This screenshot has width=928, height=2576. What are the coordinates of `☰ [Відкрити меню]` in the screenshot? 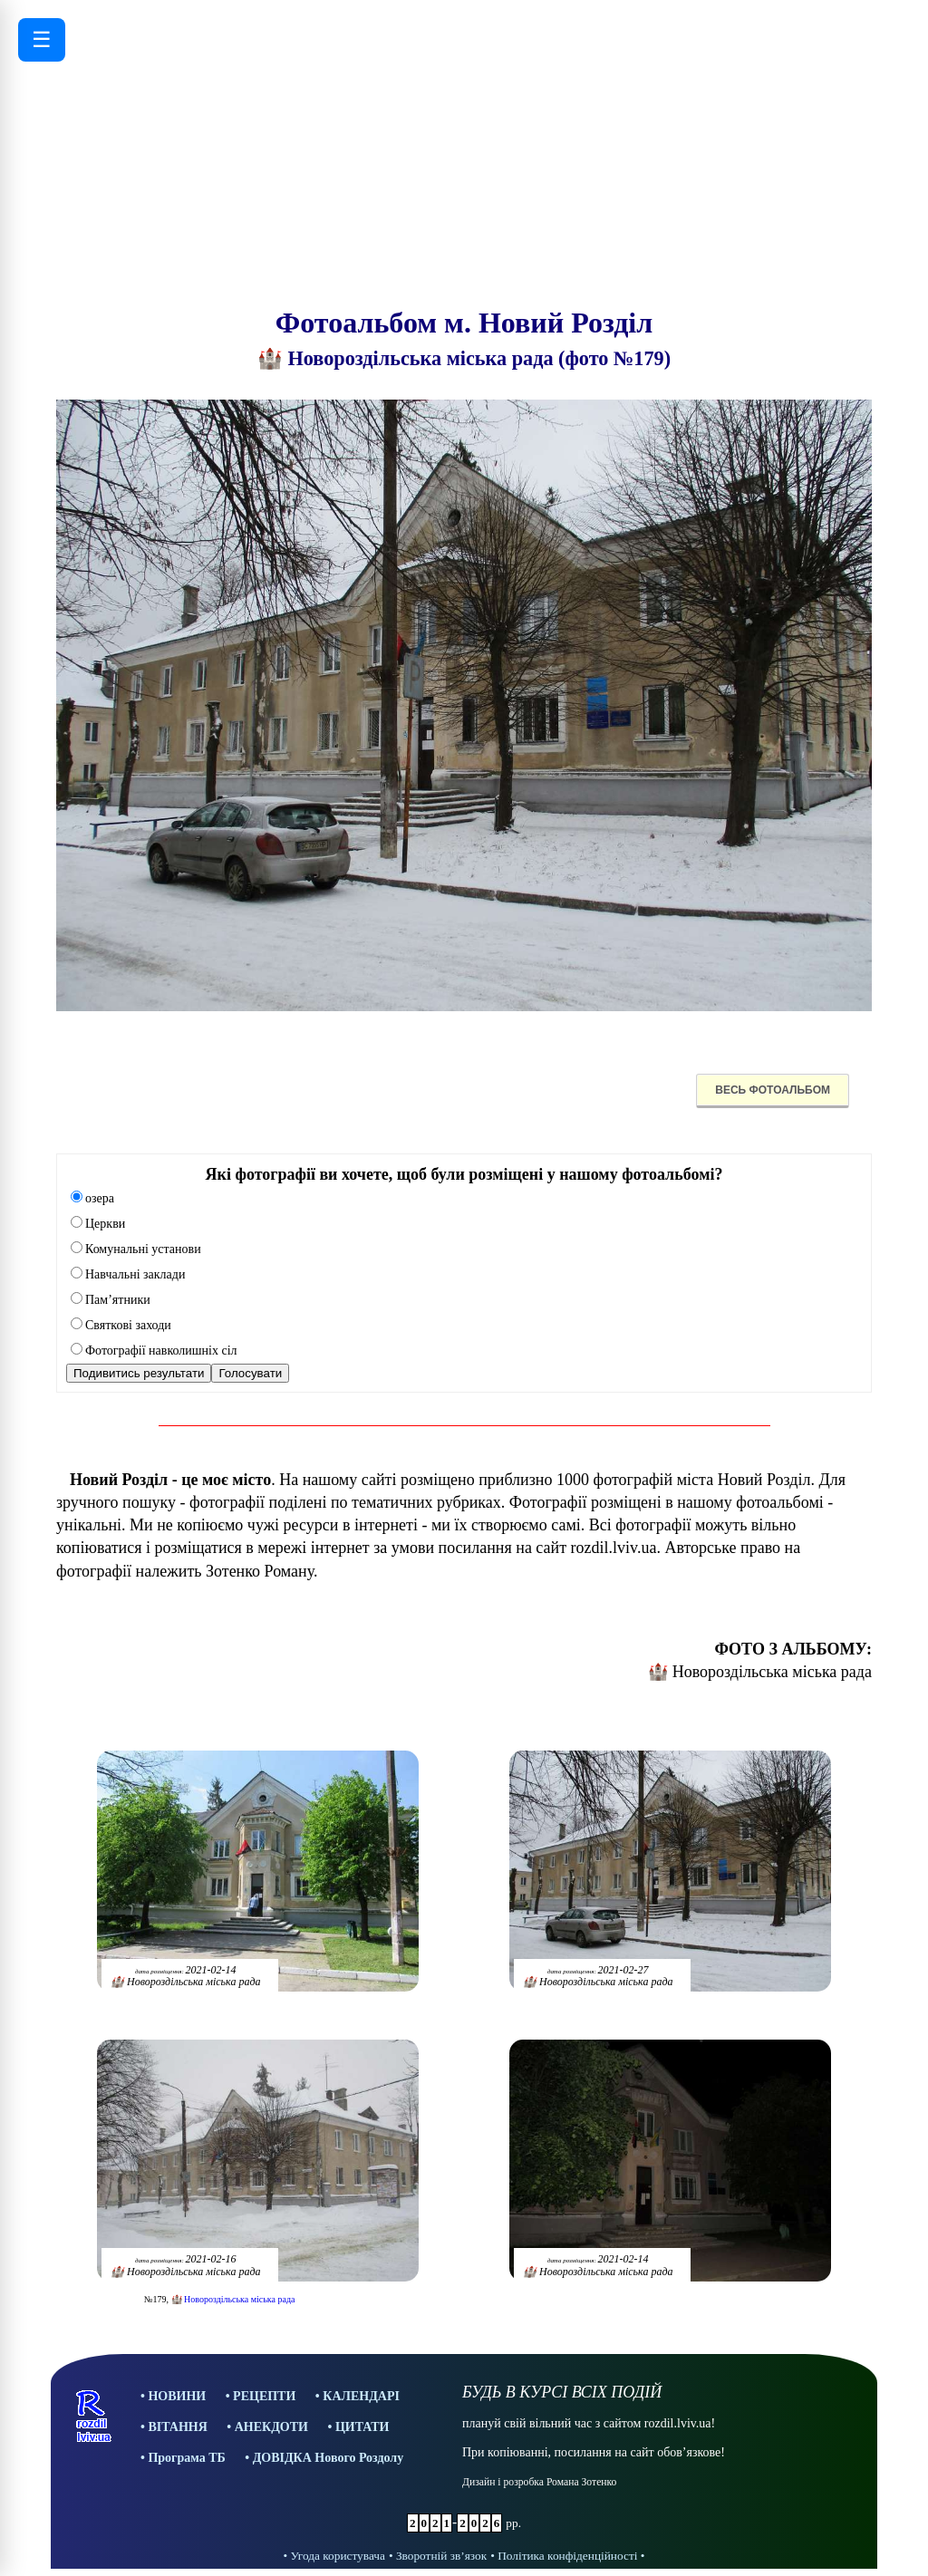 It's located at (42, 39).